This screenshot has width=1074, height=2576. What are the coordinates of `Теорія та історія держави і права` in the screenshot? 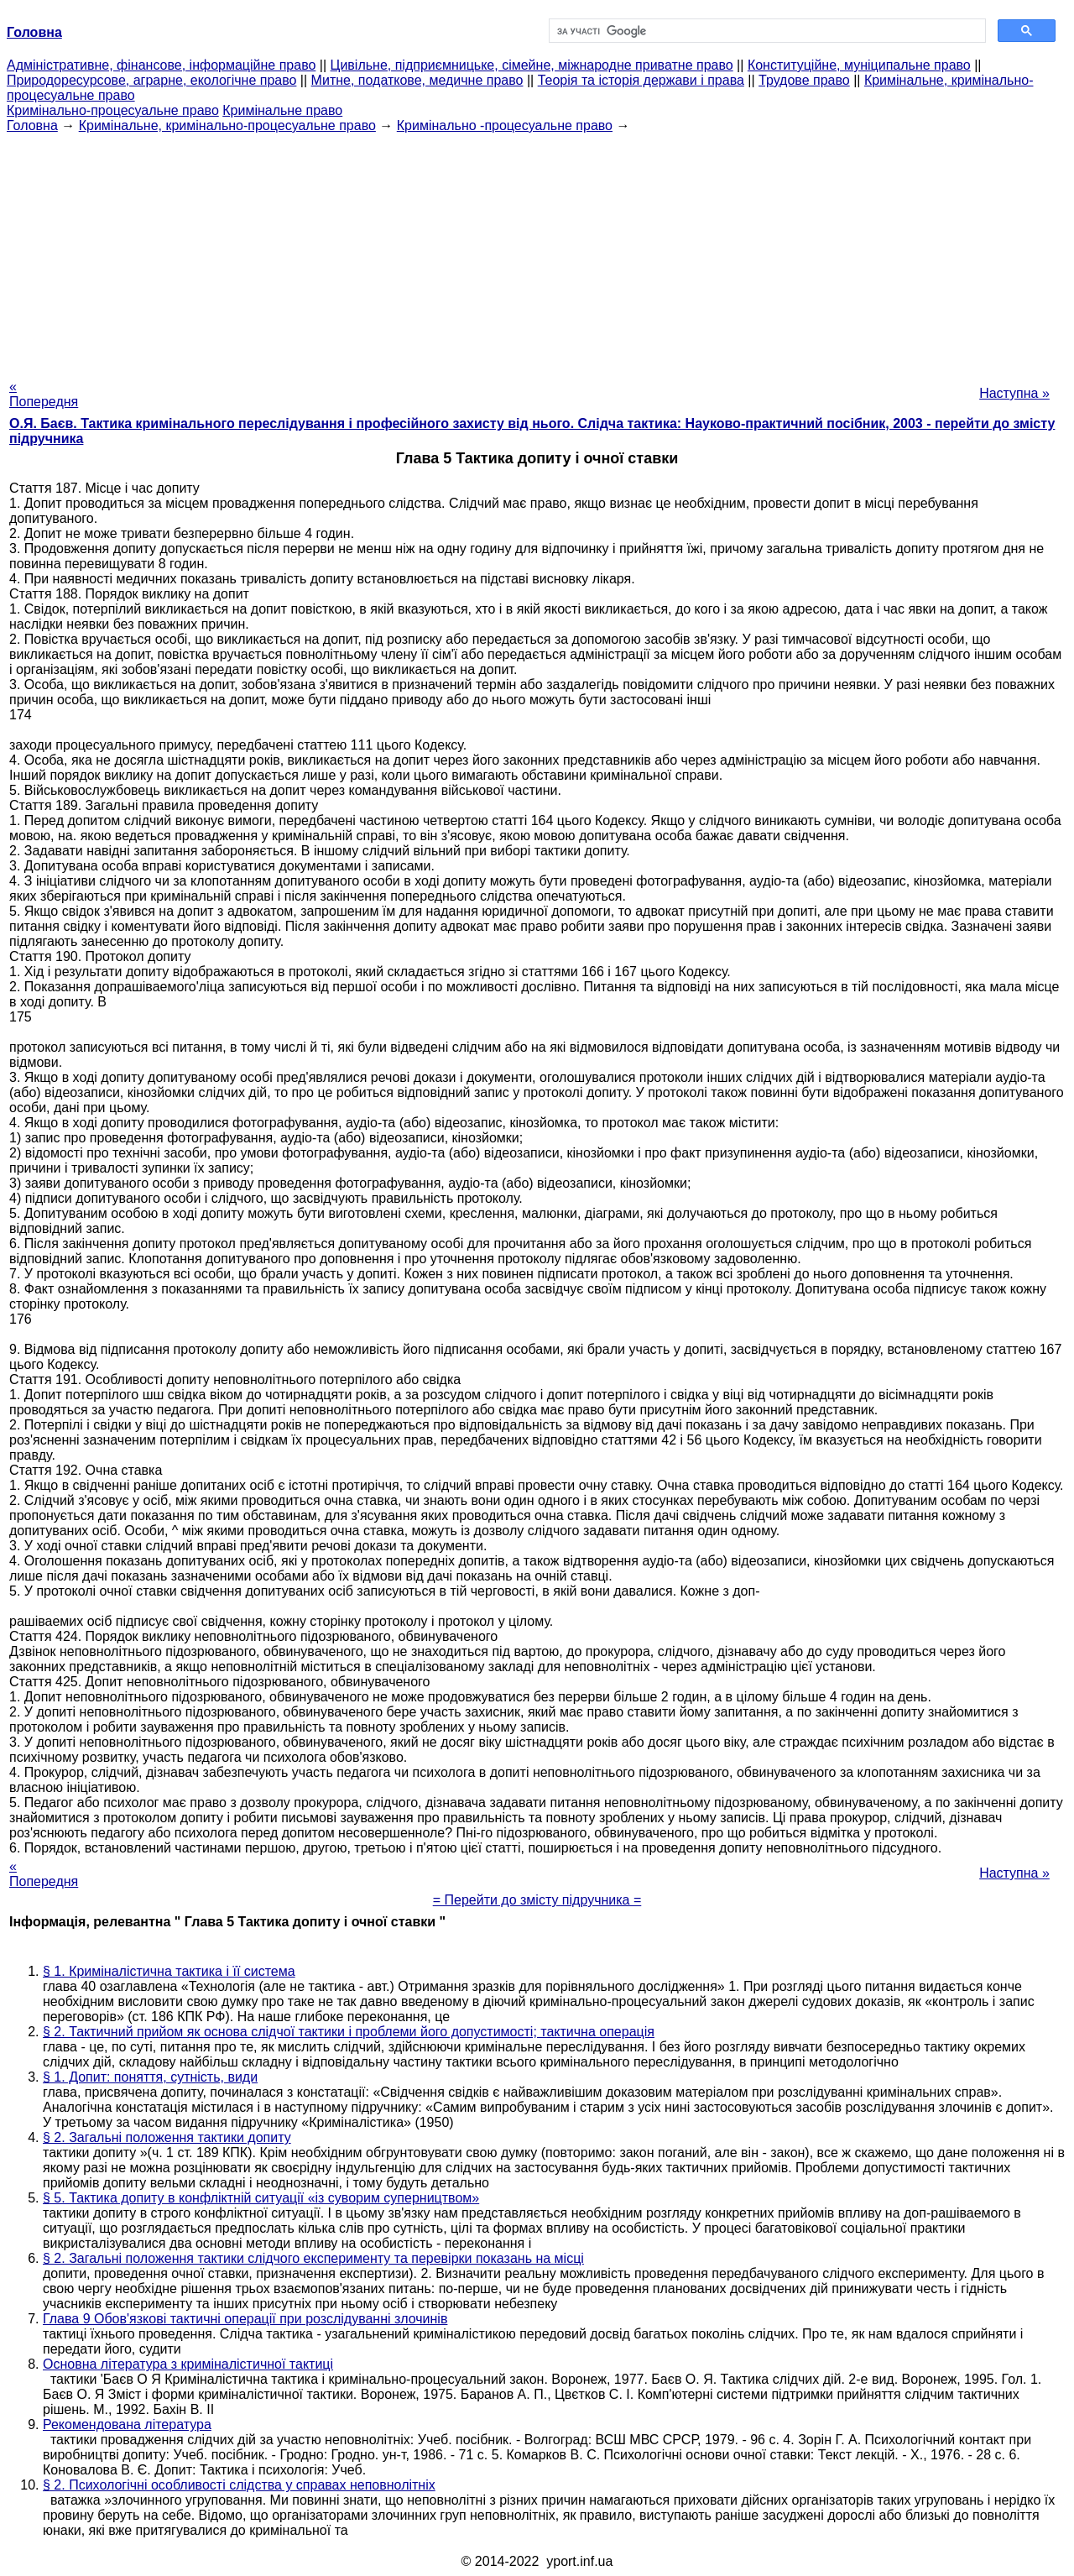 It's located at (641, 80).